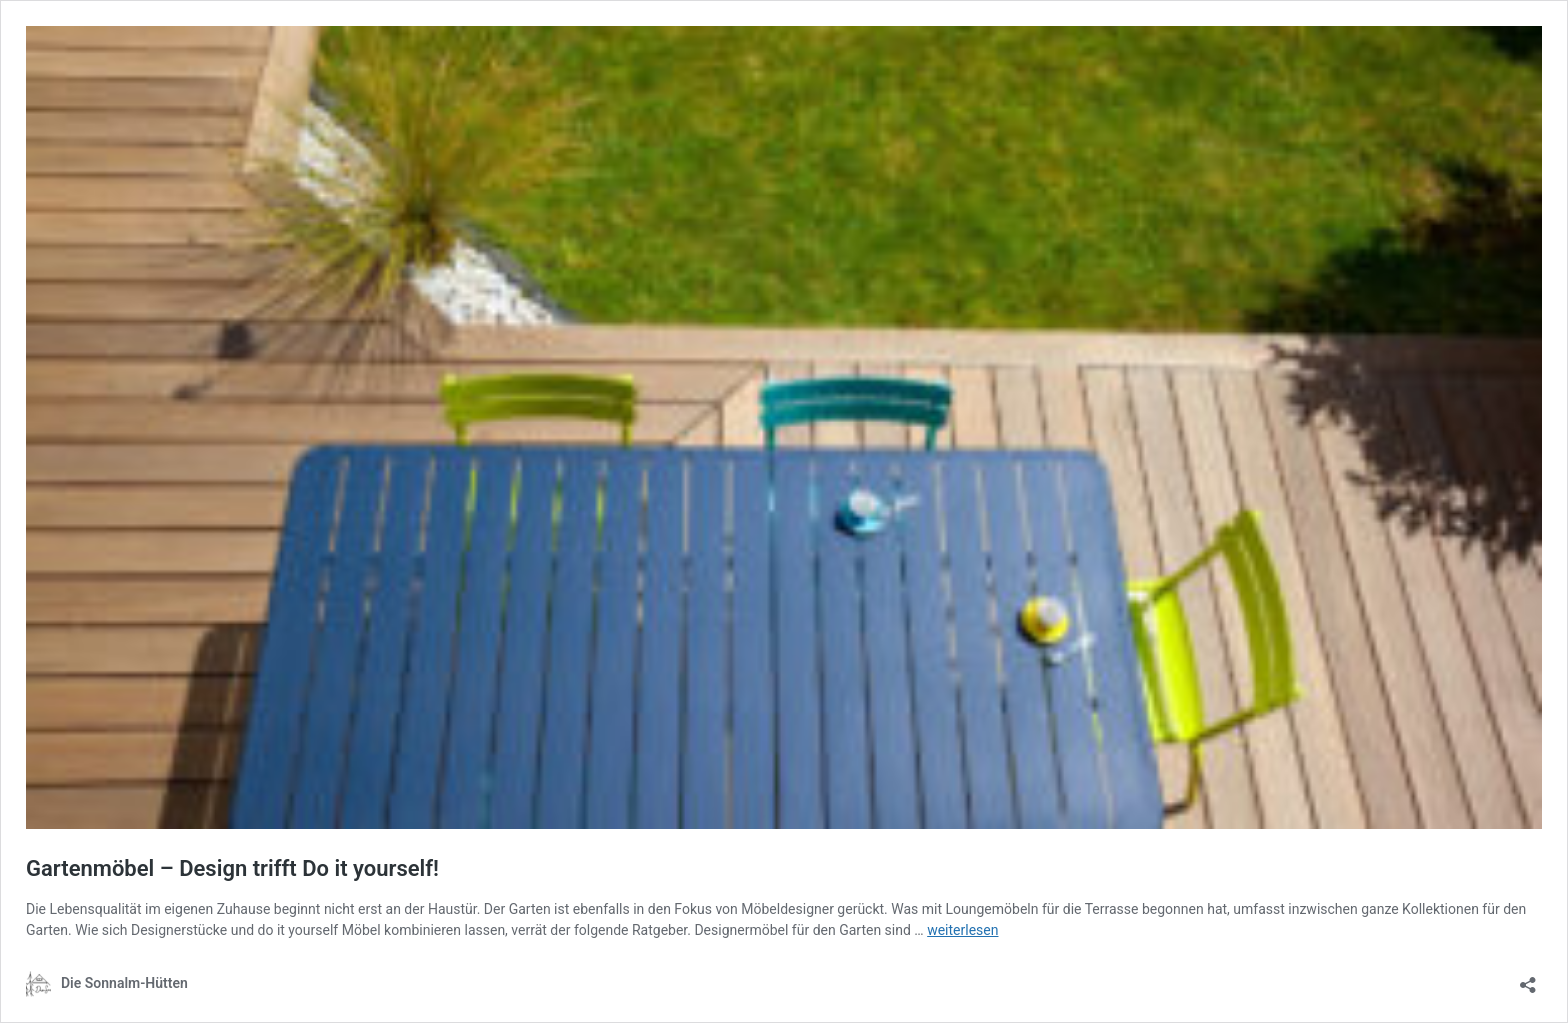  What do you see at coordinates (232, 868) in the screenshot?
I see `Gartenmöbel – Design trifft Do it yourself!` at bounding box center [232, 868].